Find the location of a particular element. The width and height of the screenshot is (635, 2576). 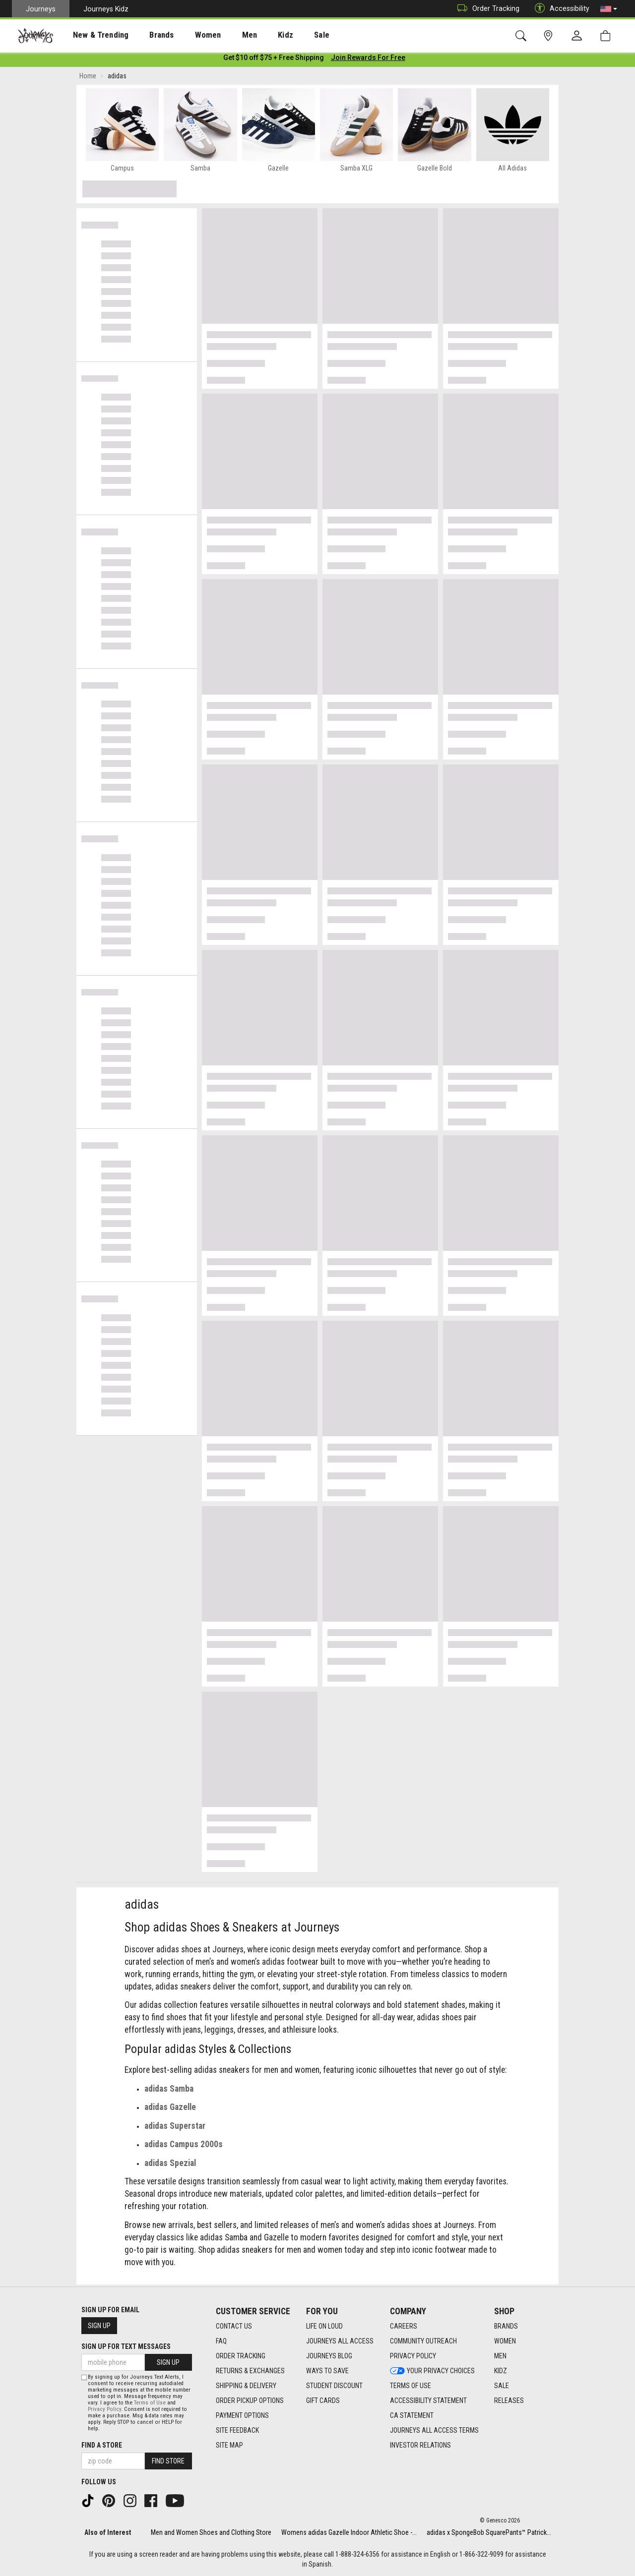

Kidz [Kidz footer link] is located at coordinates (500, 2371).